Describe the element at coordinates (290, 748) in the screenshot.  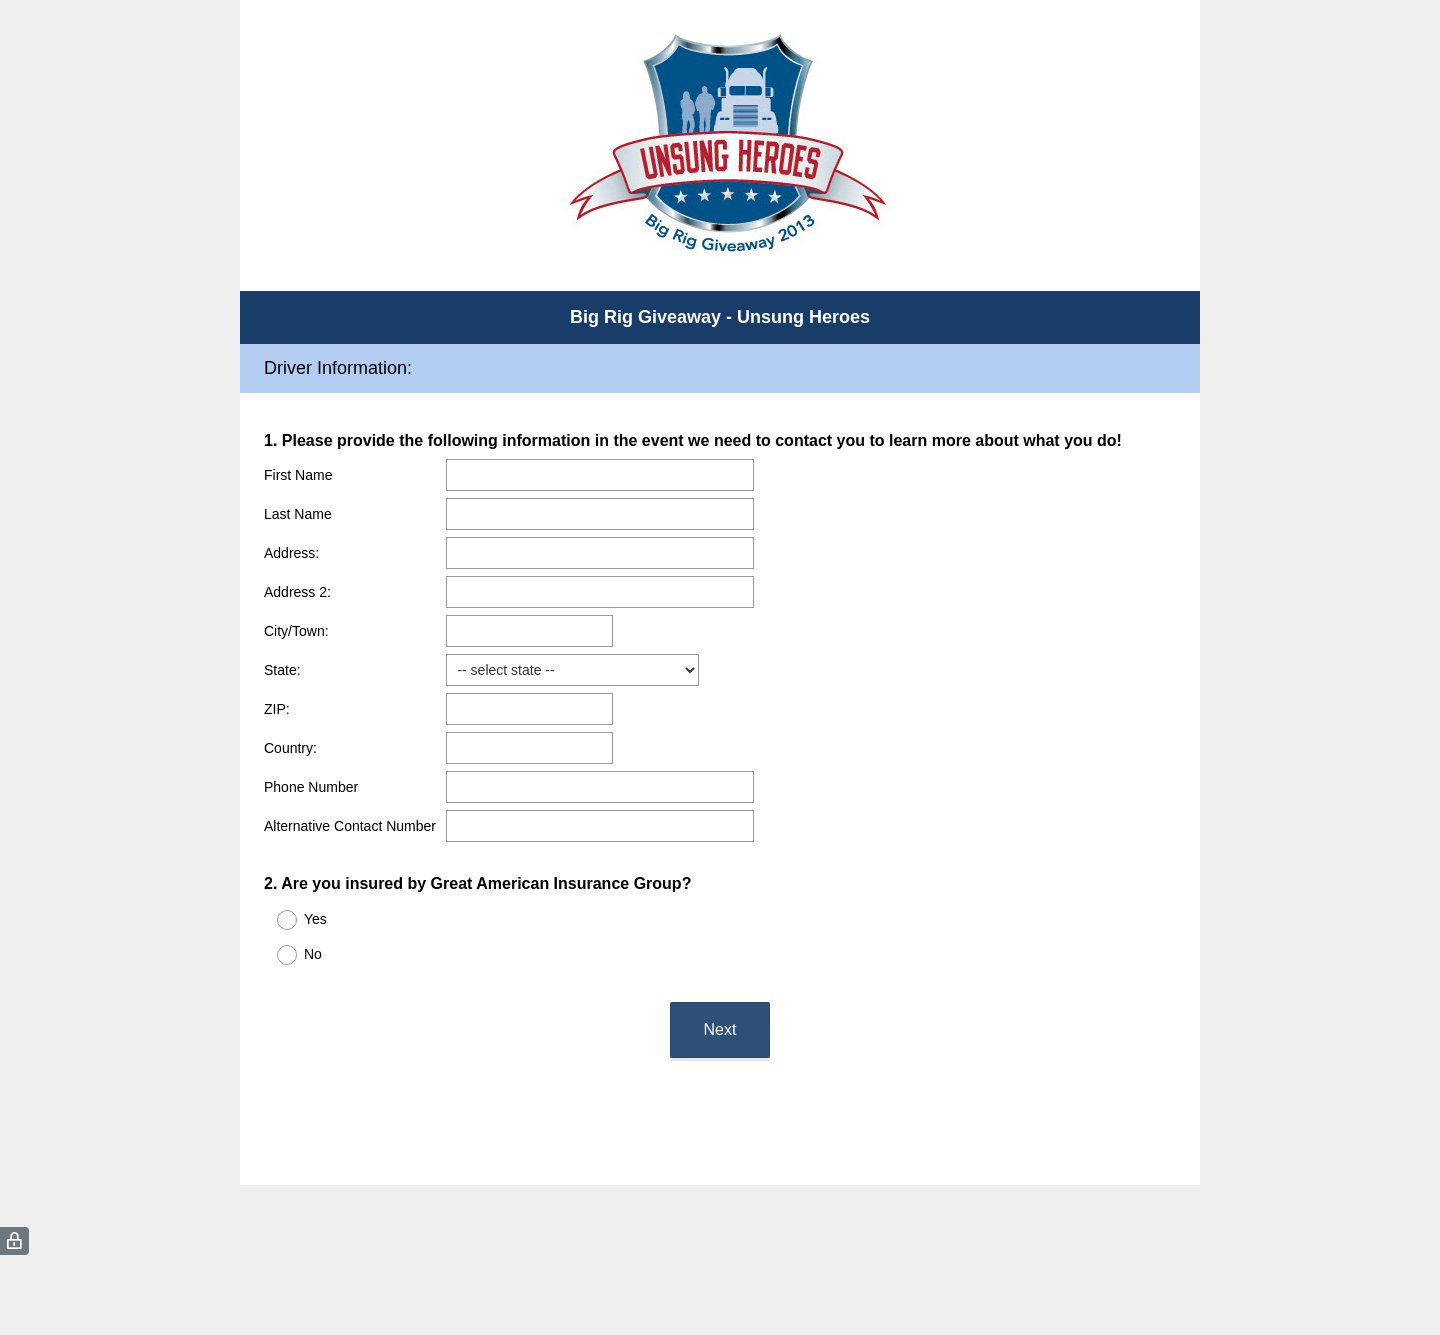
I see `Country:` at that location.